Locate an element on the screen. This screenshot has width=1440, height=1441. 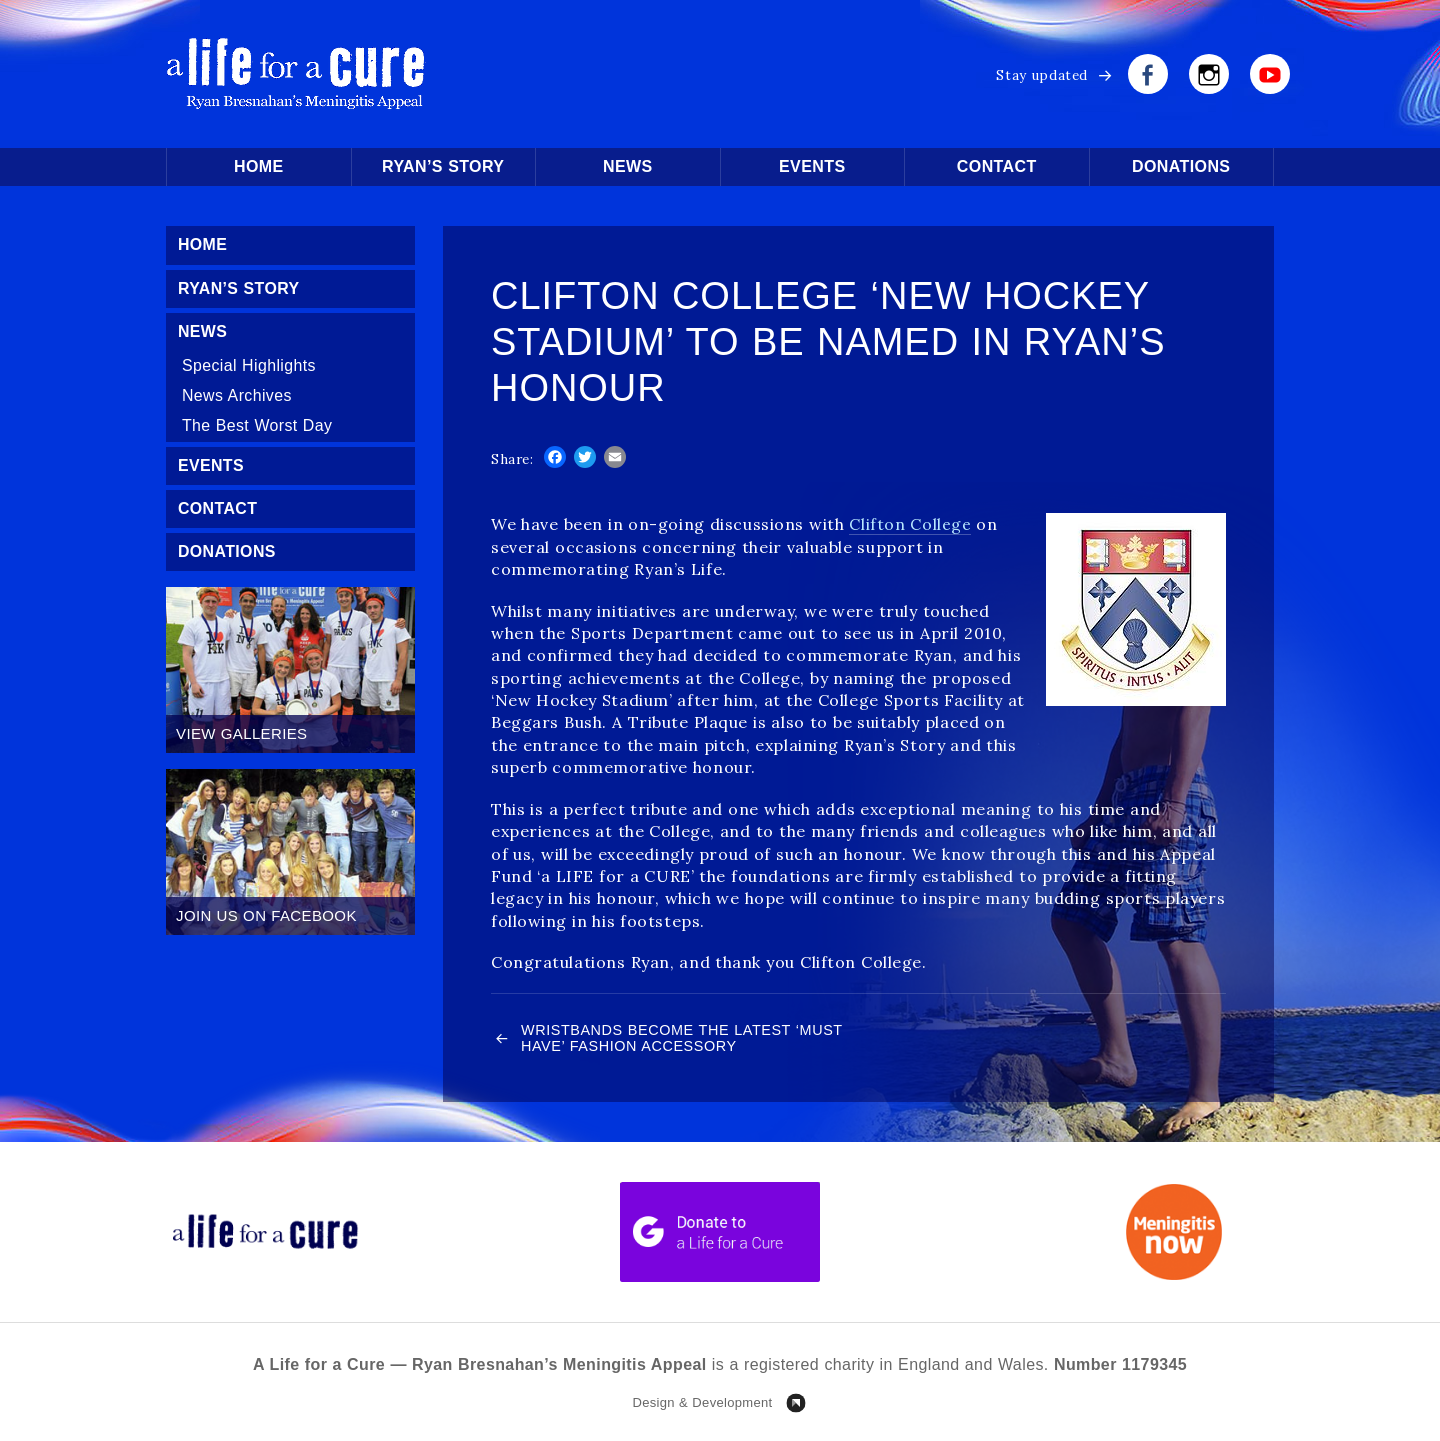
Wristbands Become the Latest ‘Must Have’ Fashion Accessory is located at coordinates (661, 1039).